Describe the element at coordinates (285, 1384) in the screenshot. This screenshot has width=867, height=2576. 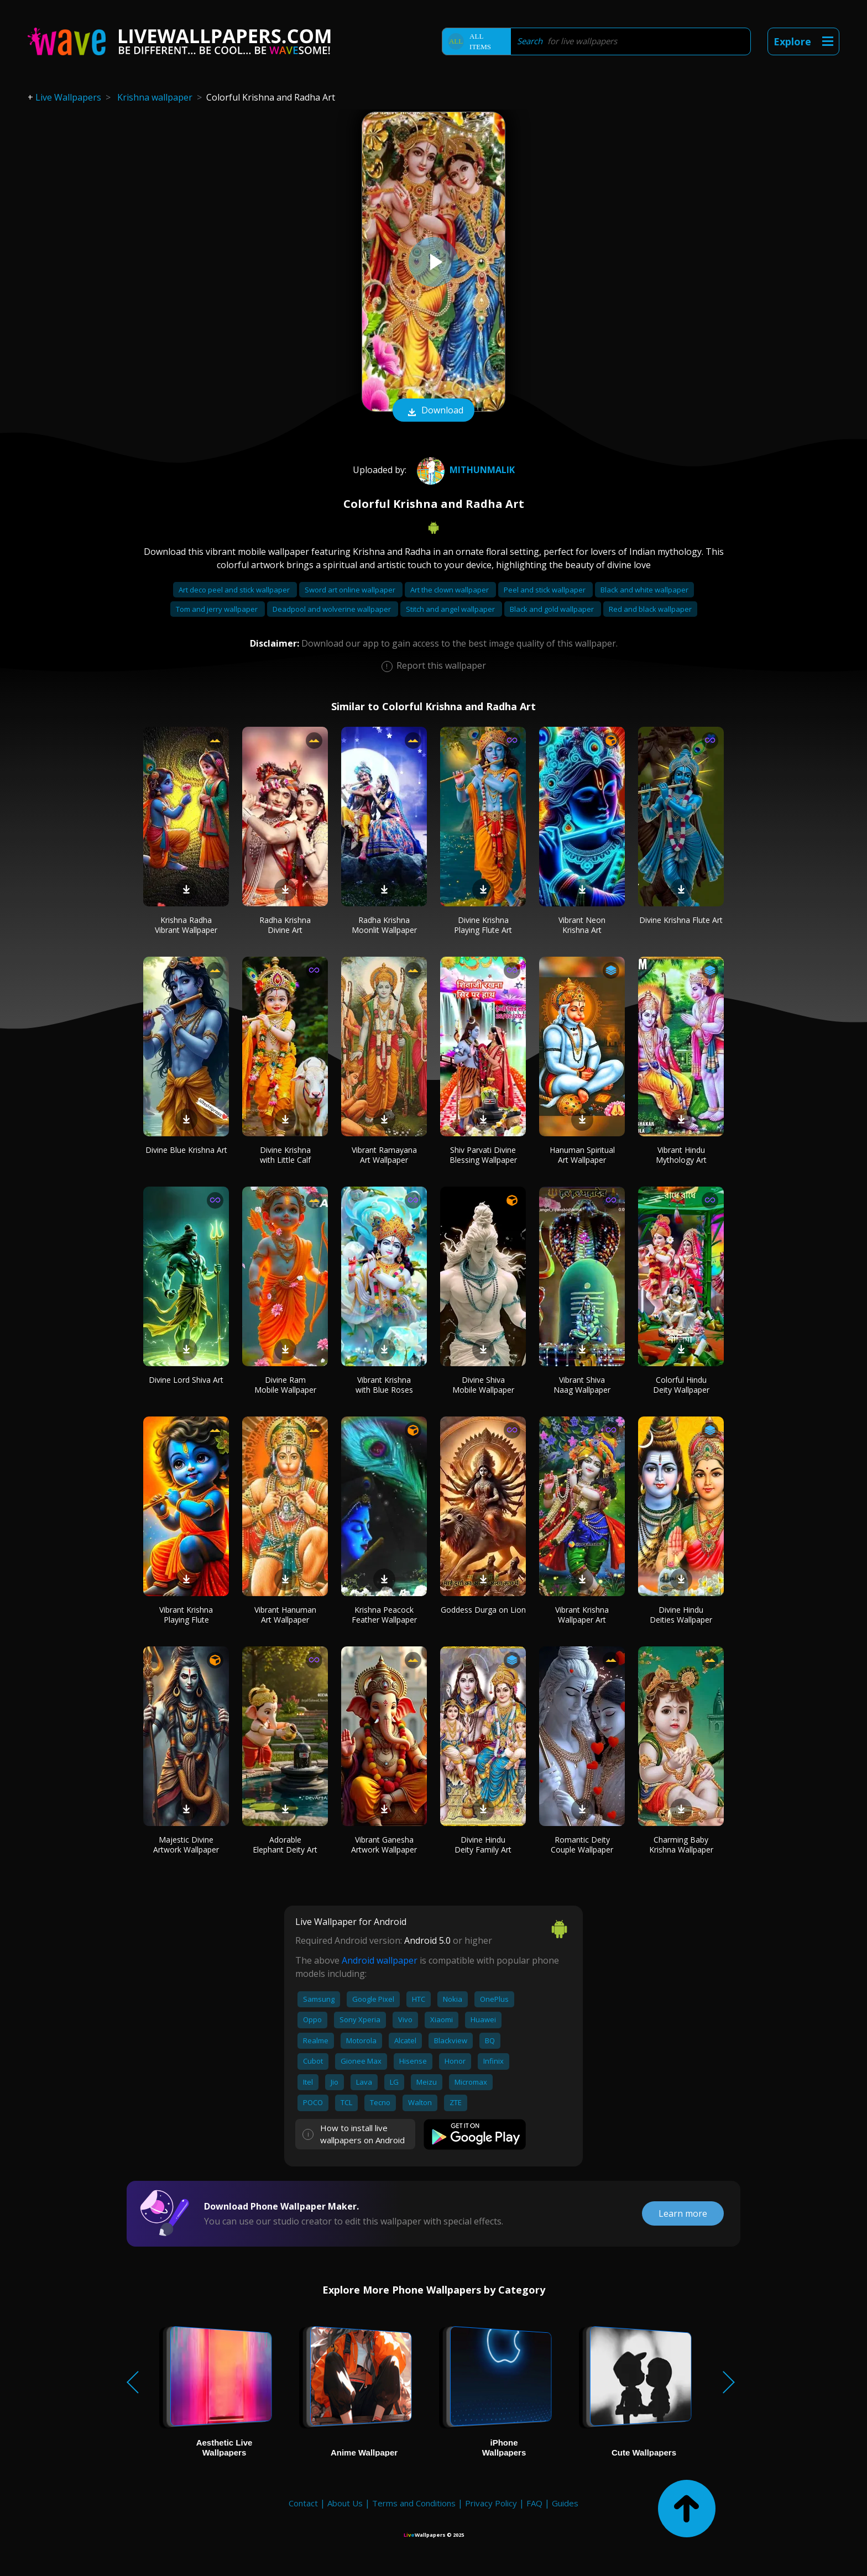
I see `Divine Ram Mobile Wallpaper` at that location.